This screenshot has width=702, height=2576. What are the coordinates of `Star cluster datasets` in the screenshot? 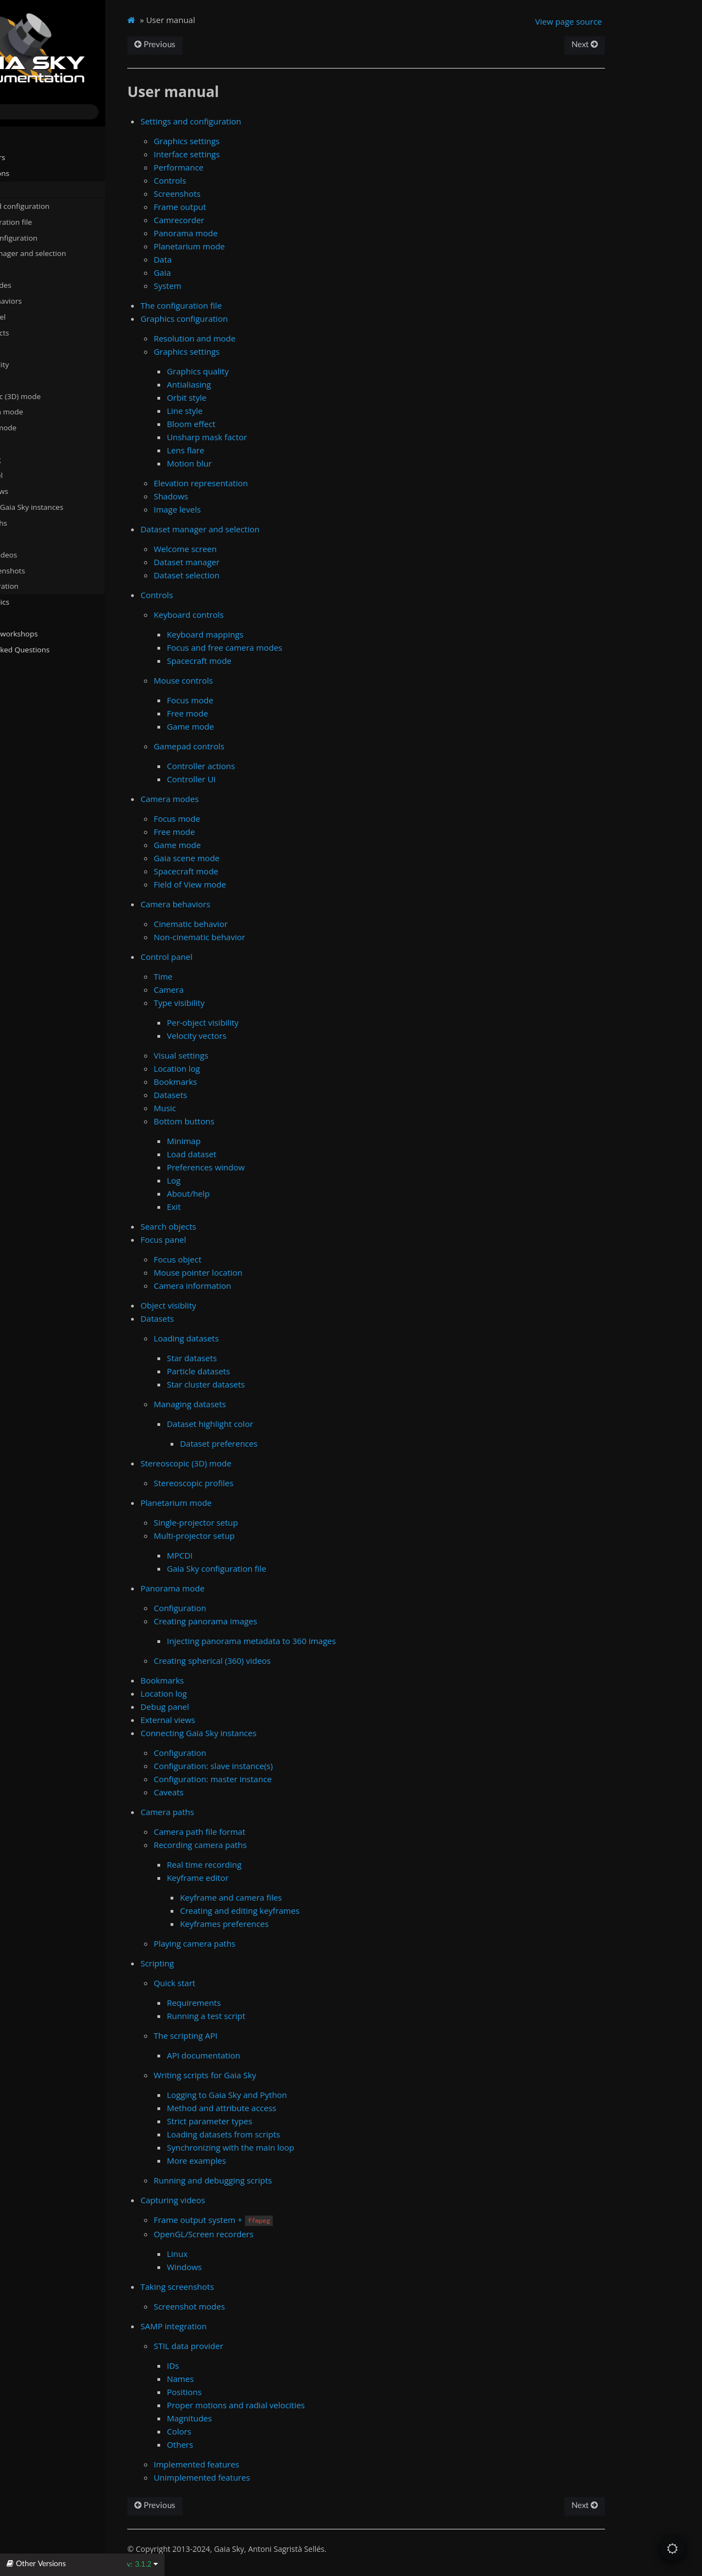 It's located at (270, 1384).